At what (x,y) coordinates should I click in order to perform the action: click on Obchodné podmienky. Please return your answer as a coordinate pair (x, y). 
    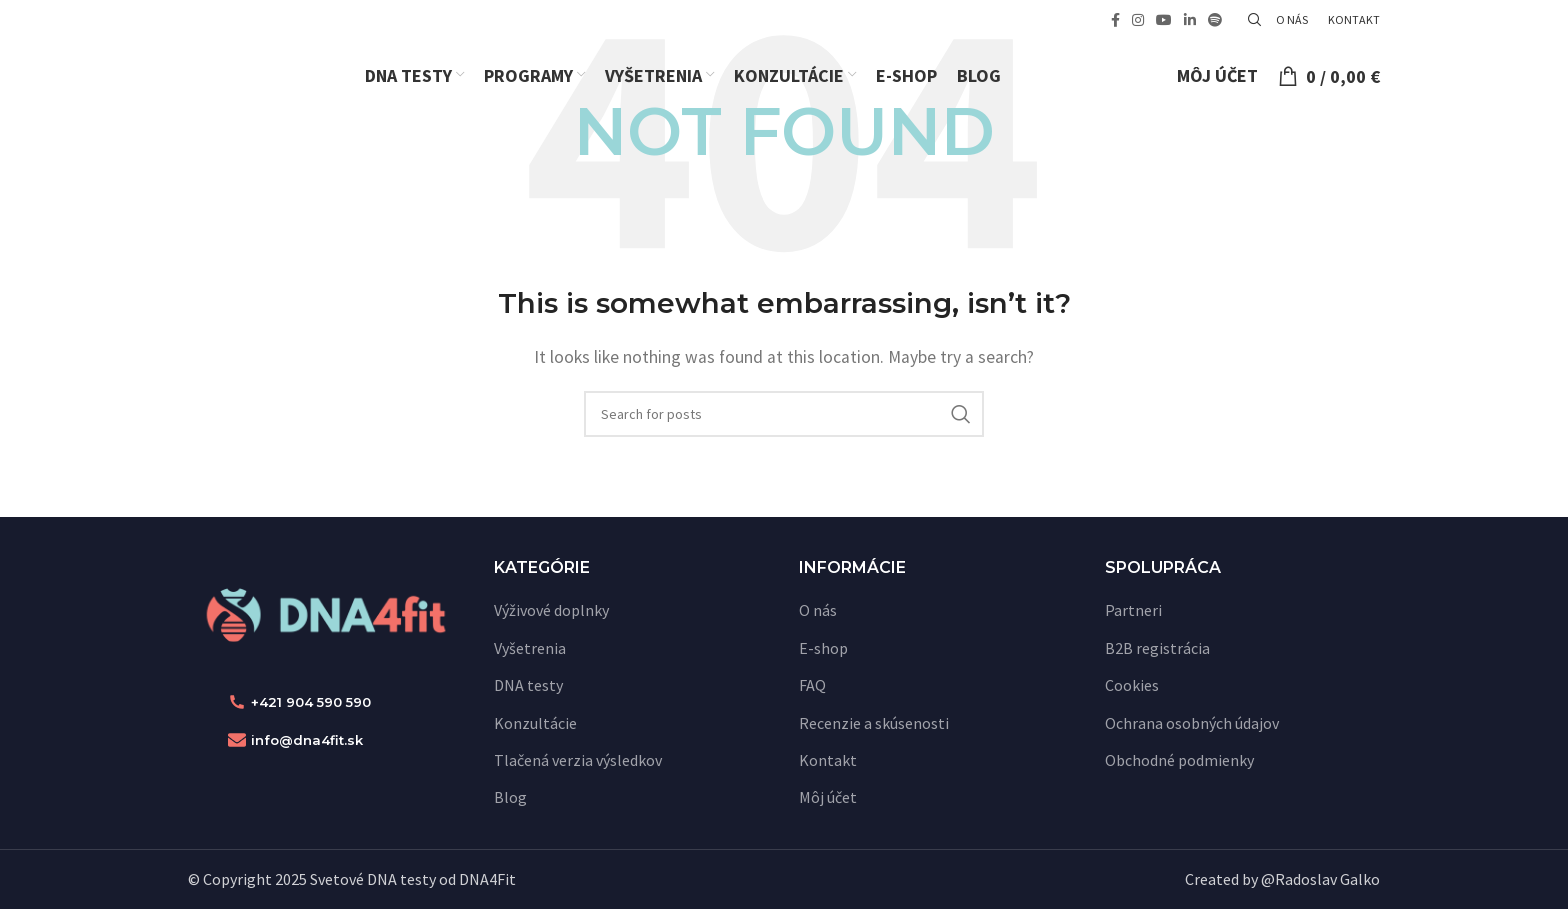
    Looking at the image, I should click on (1179, 760).